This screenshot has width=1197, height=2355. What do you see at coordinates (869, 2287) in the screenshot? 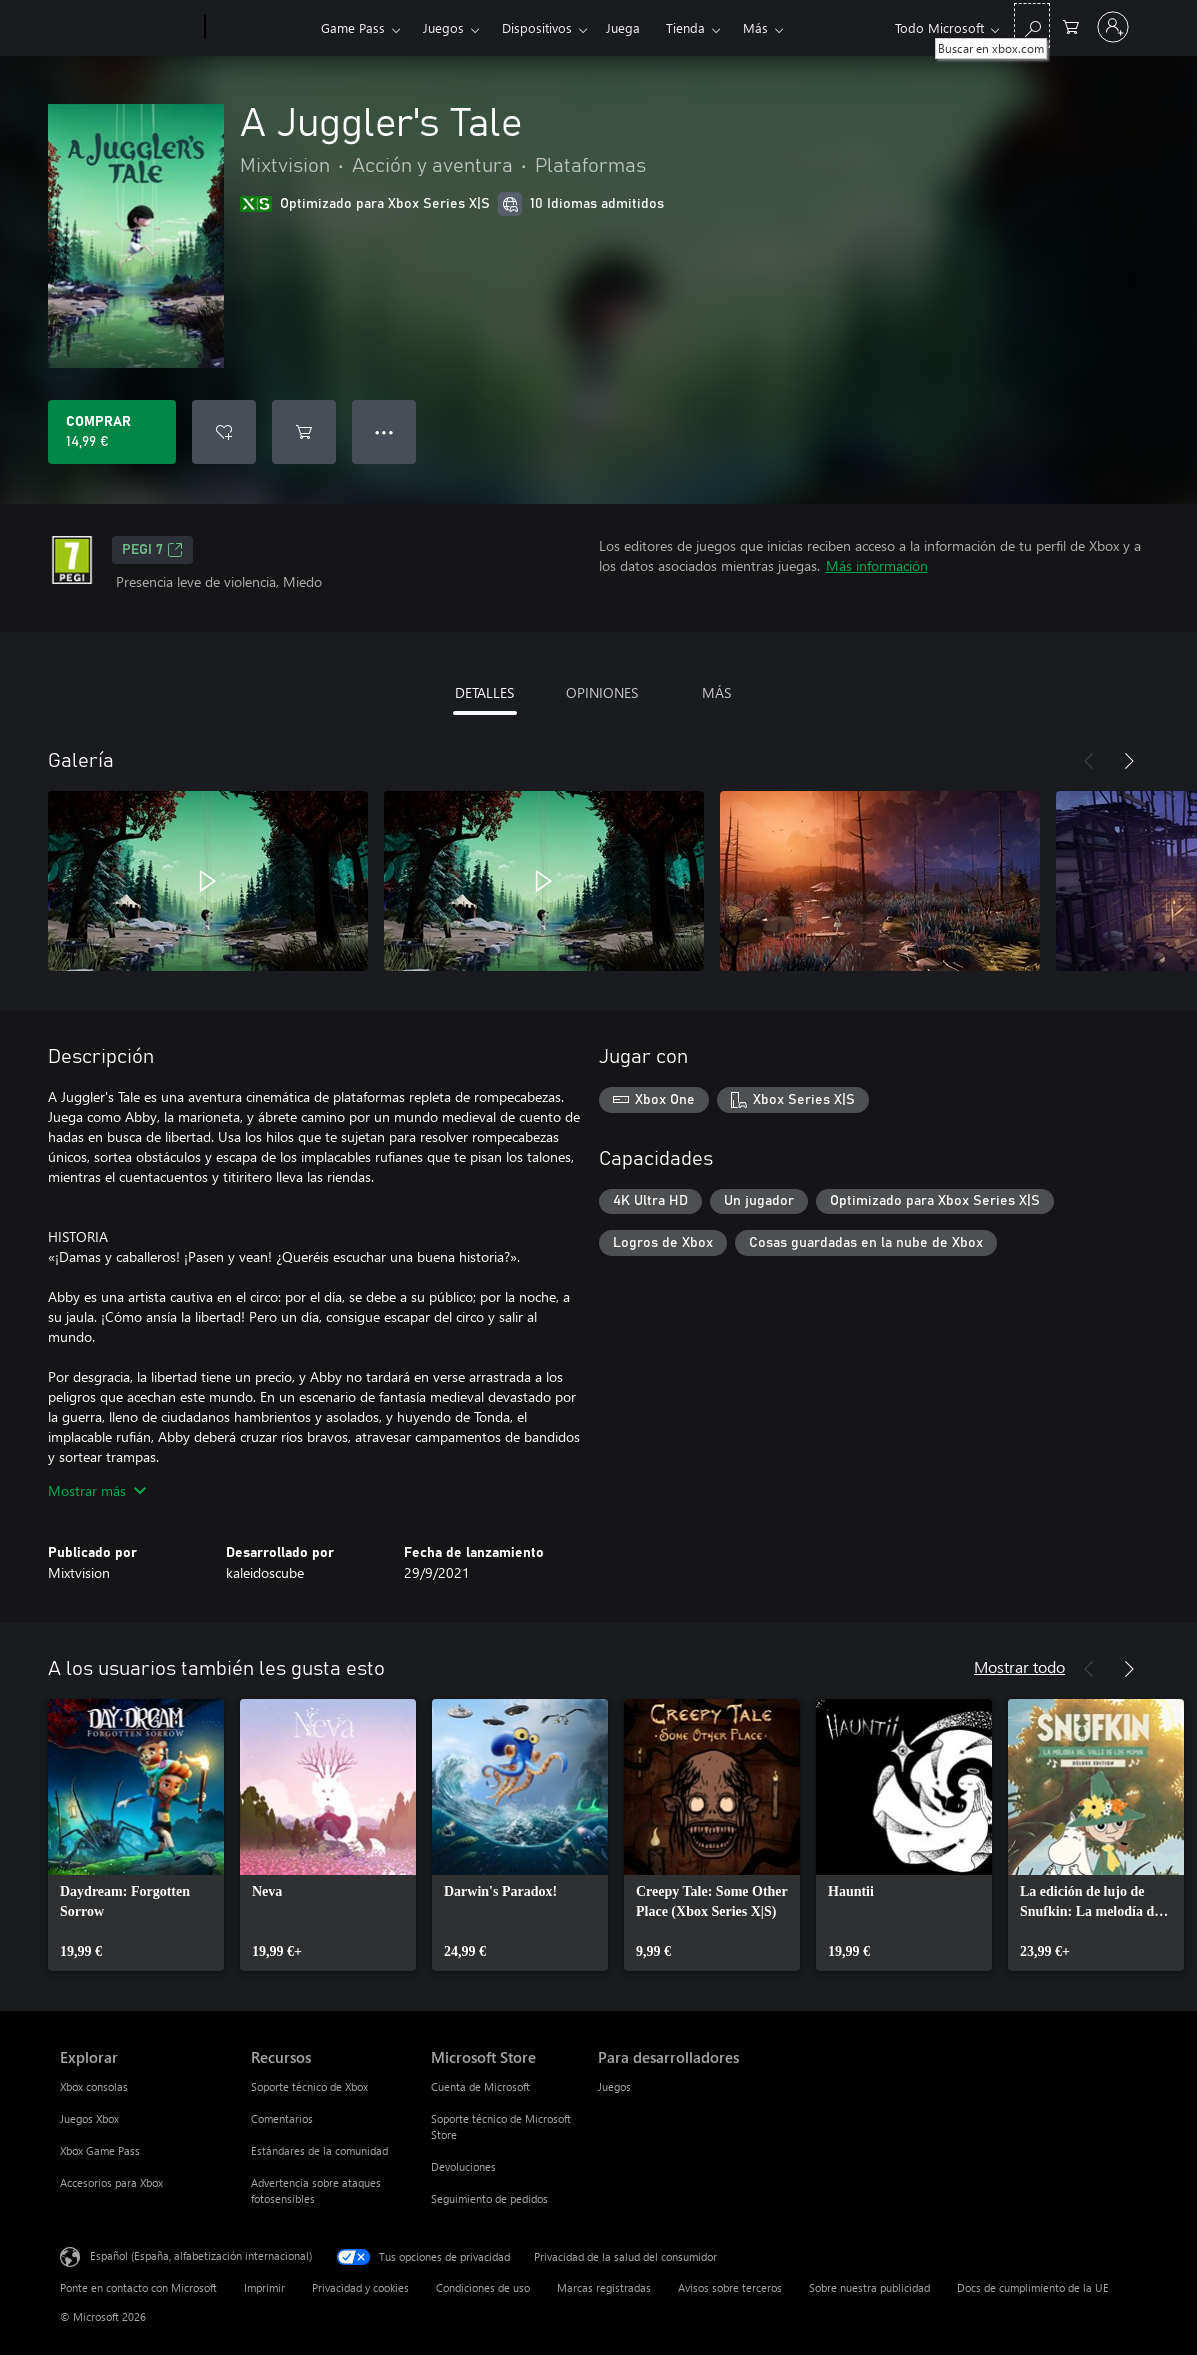
I see `Sobre nuestra publicidad` at bounding box center [869, 2287].